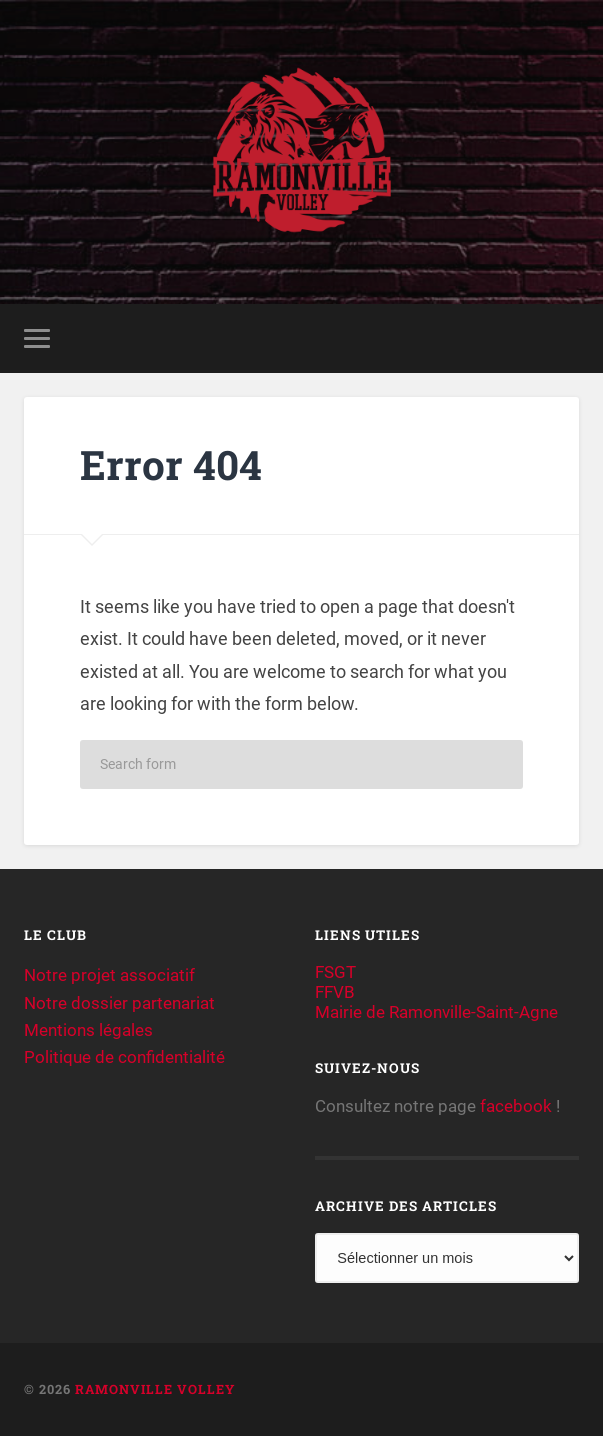 The image size is (603, 1436). Describe the element at coordinates (335, 972) in the screenshot. I see `FSGT` at that location.